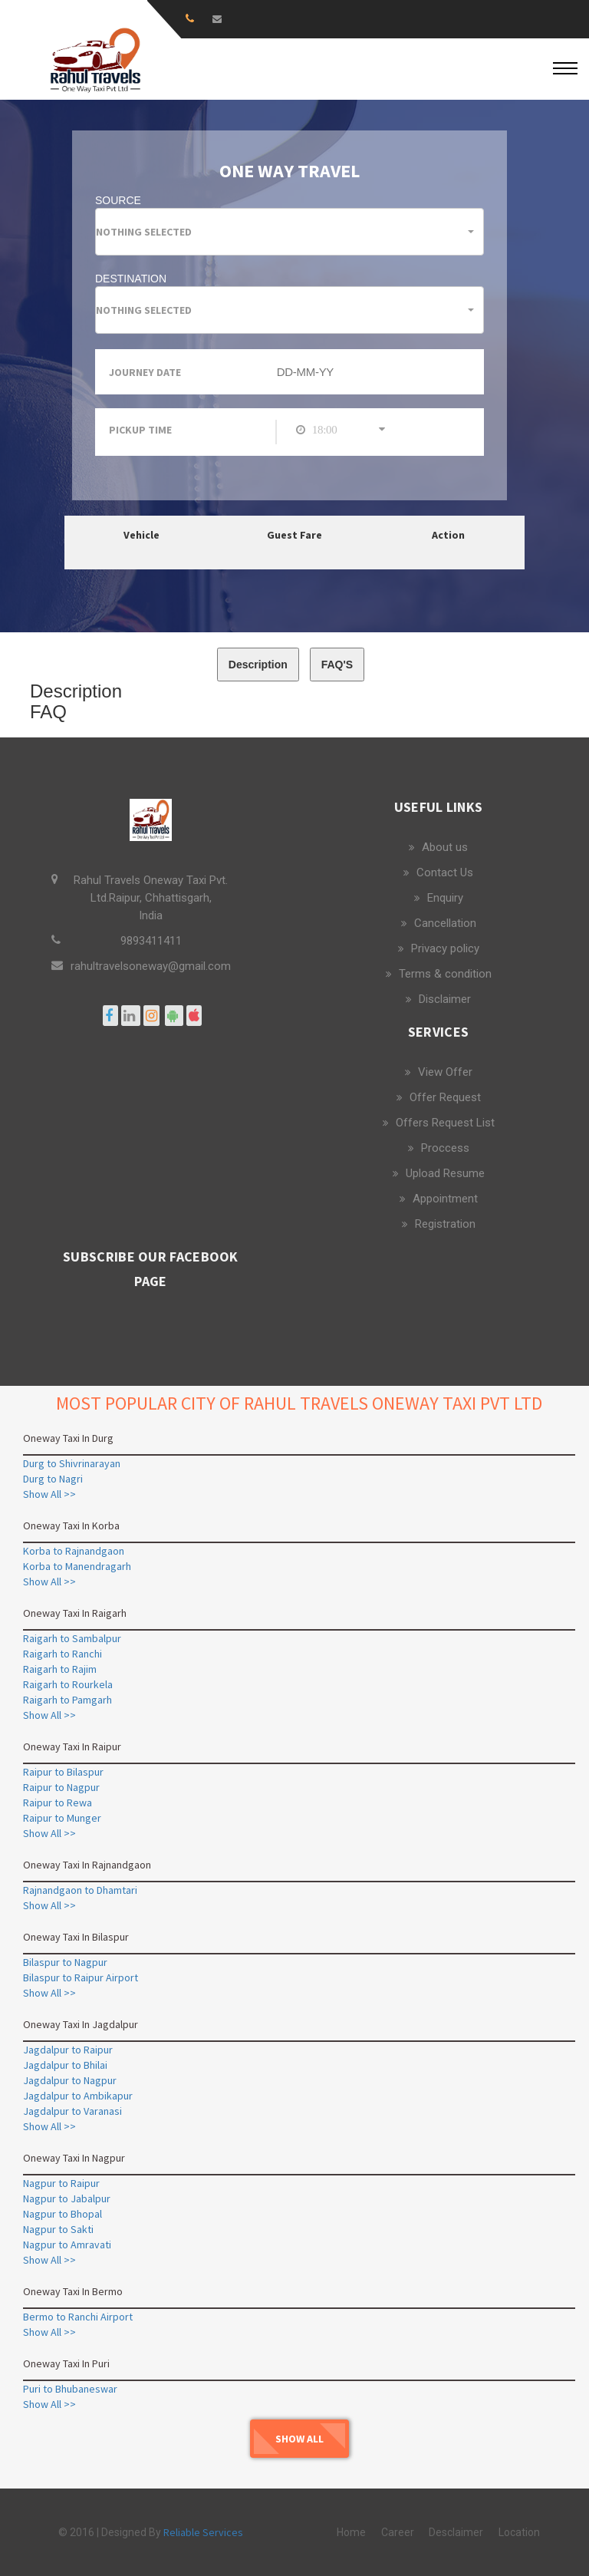  I want to click on Jagdalpur to Bhilai, so click(65, 2065).